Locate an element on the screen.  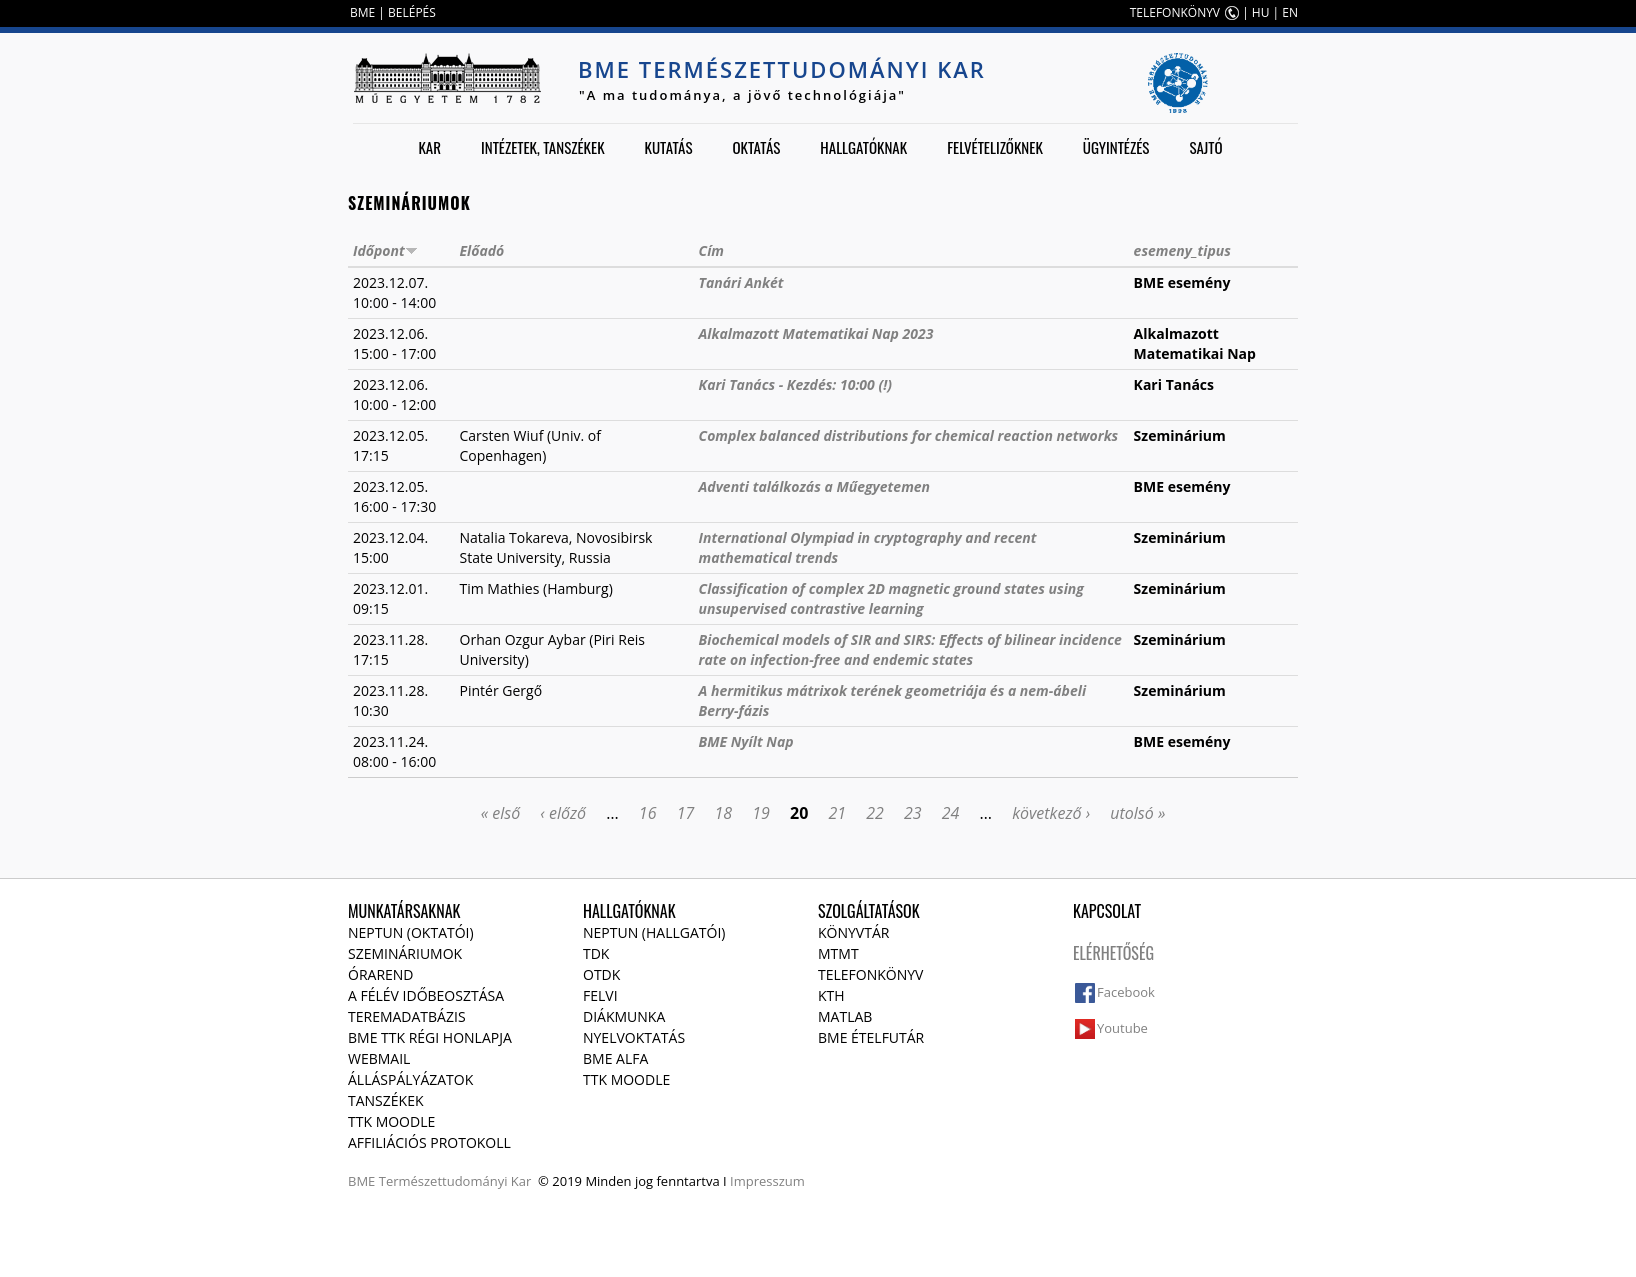
Kari Tanács - Kezdés: 10:00 (!) is located at coordinates (795, 384).